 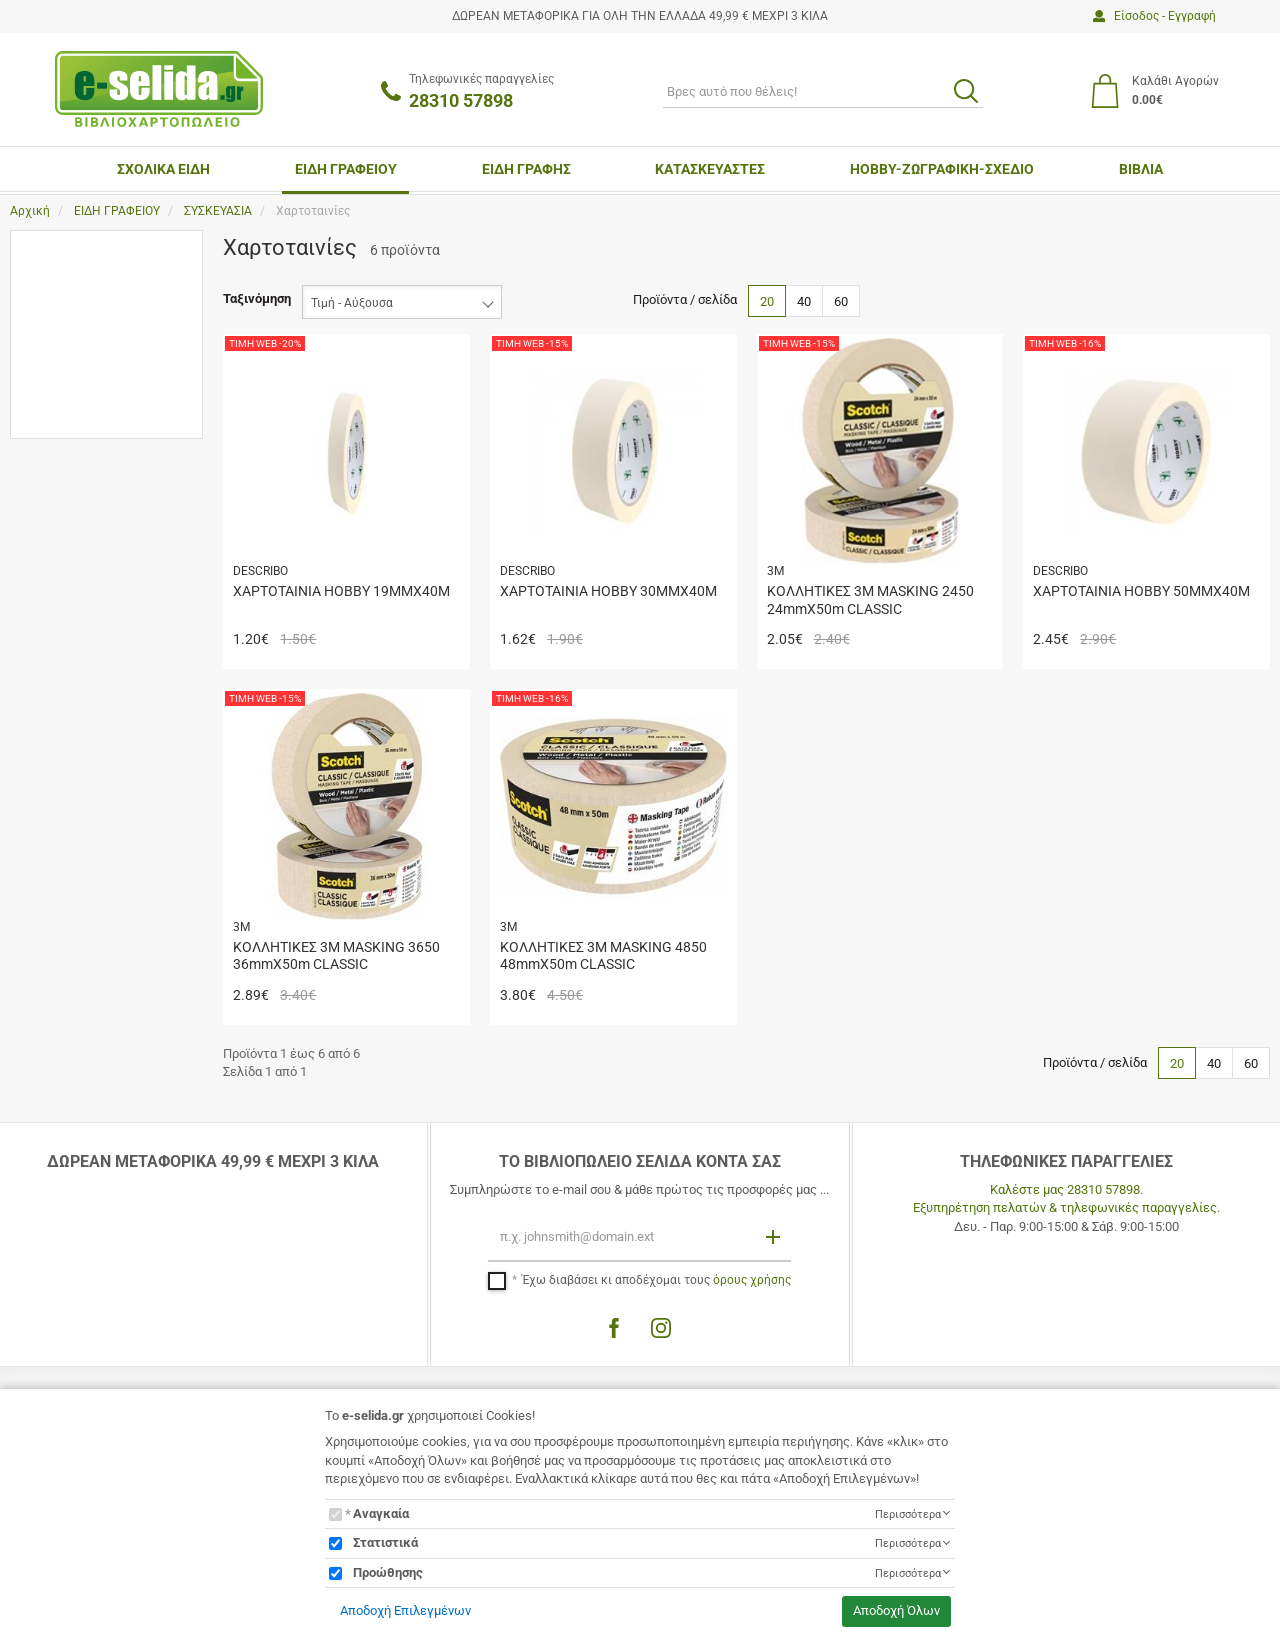 I want to click on Στατιστικά, so click(x=385, y=1542).